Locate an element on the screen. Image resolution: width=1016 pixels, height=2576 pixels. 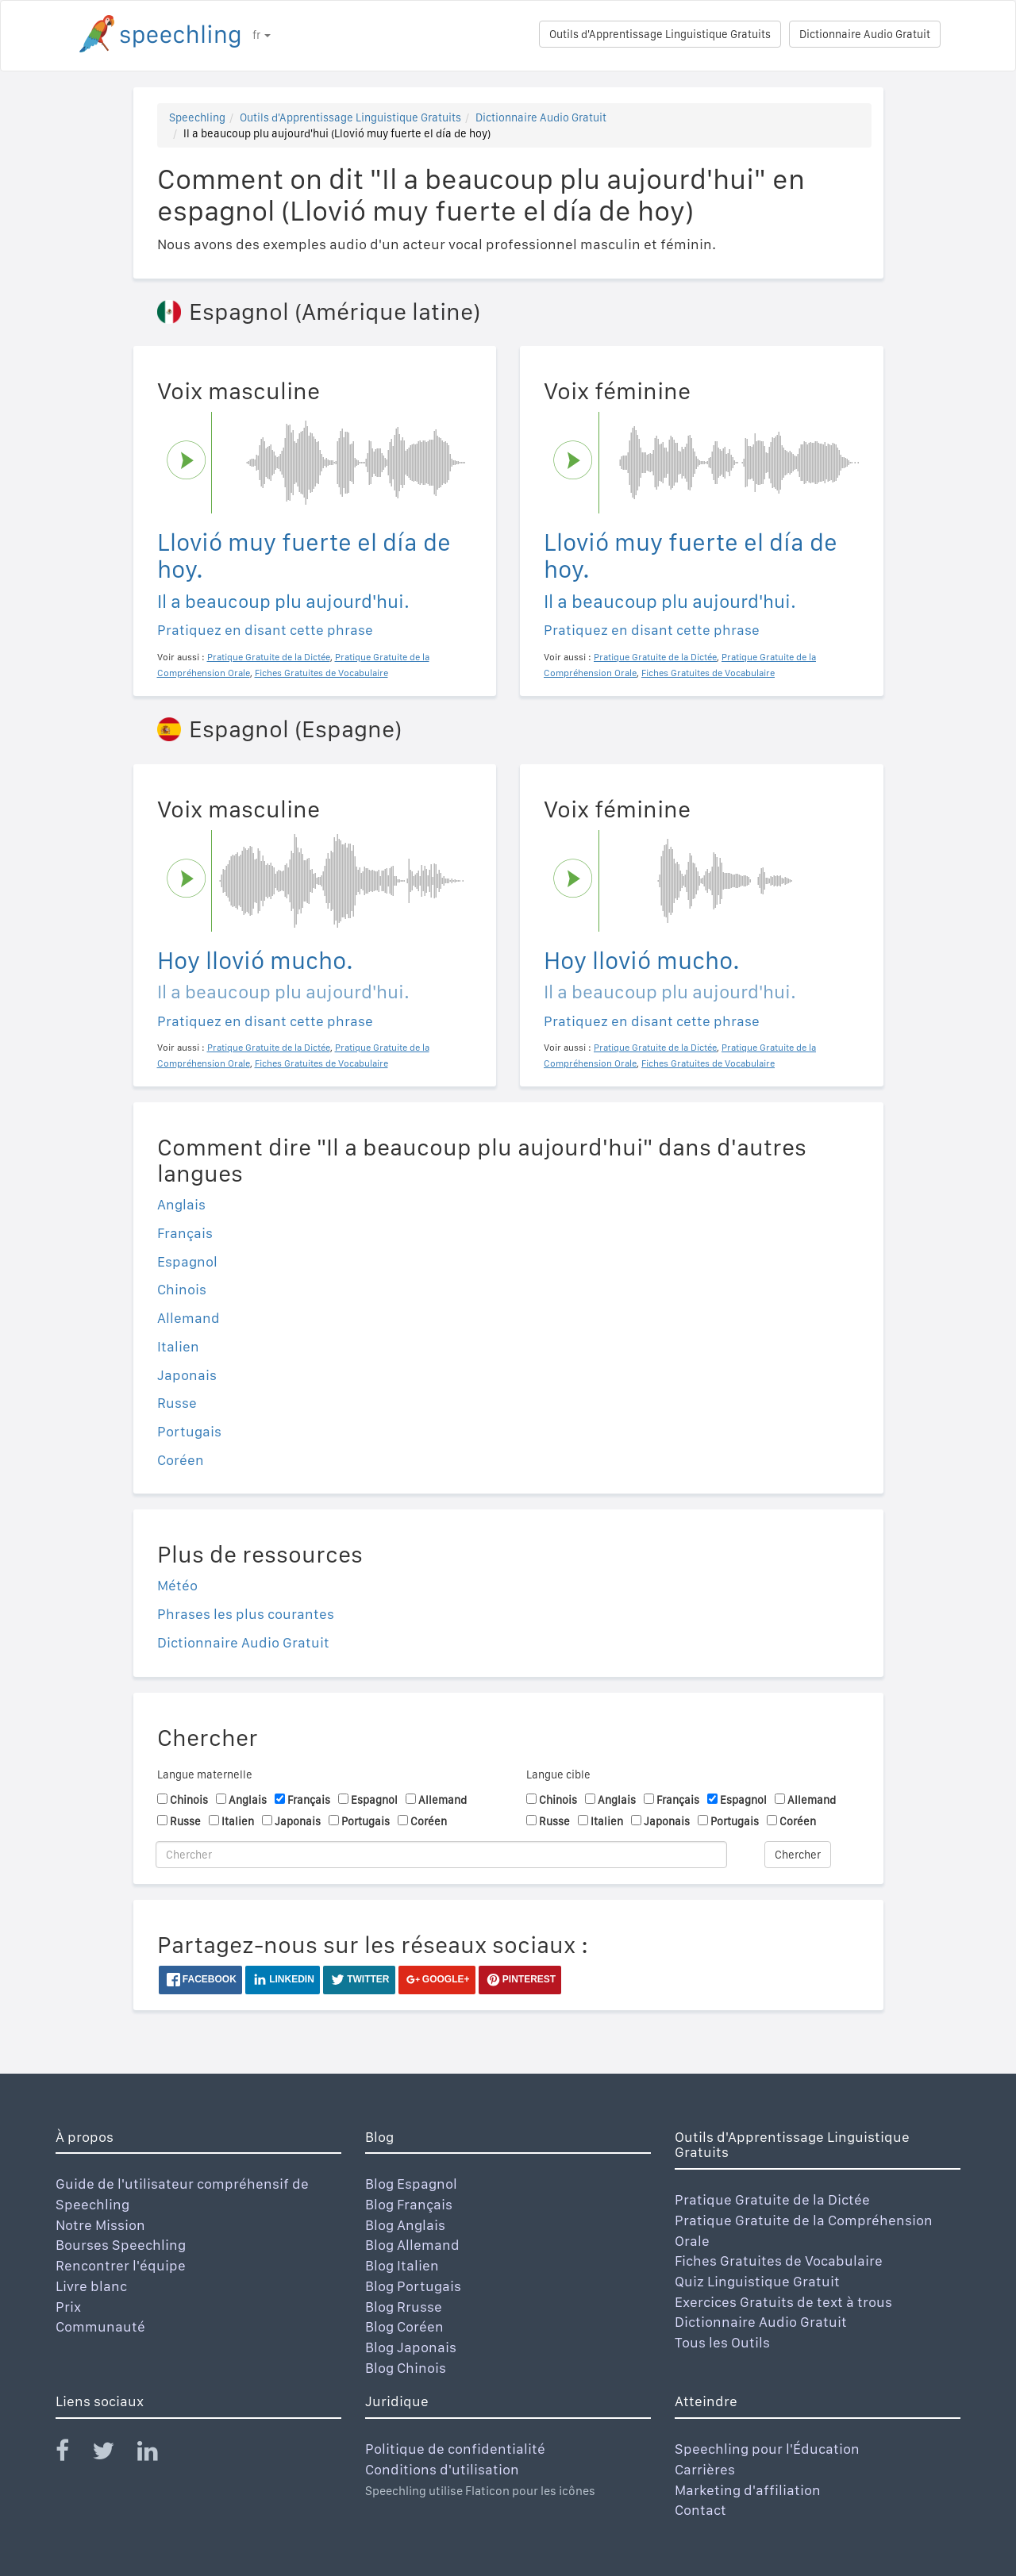
Anglais is located at coordinates (181, 1204).